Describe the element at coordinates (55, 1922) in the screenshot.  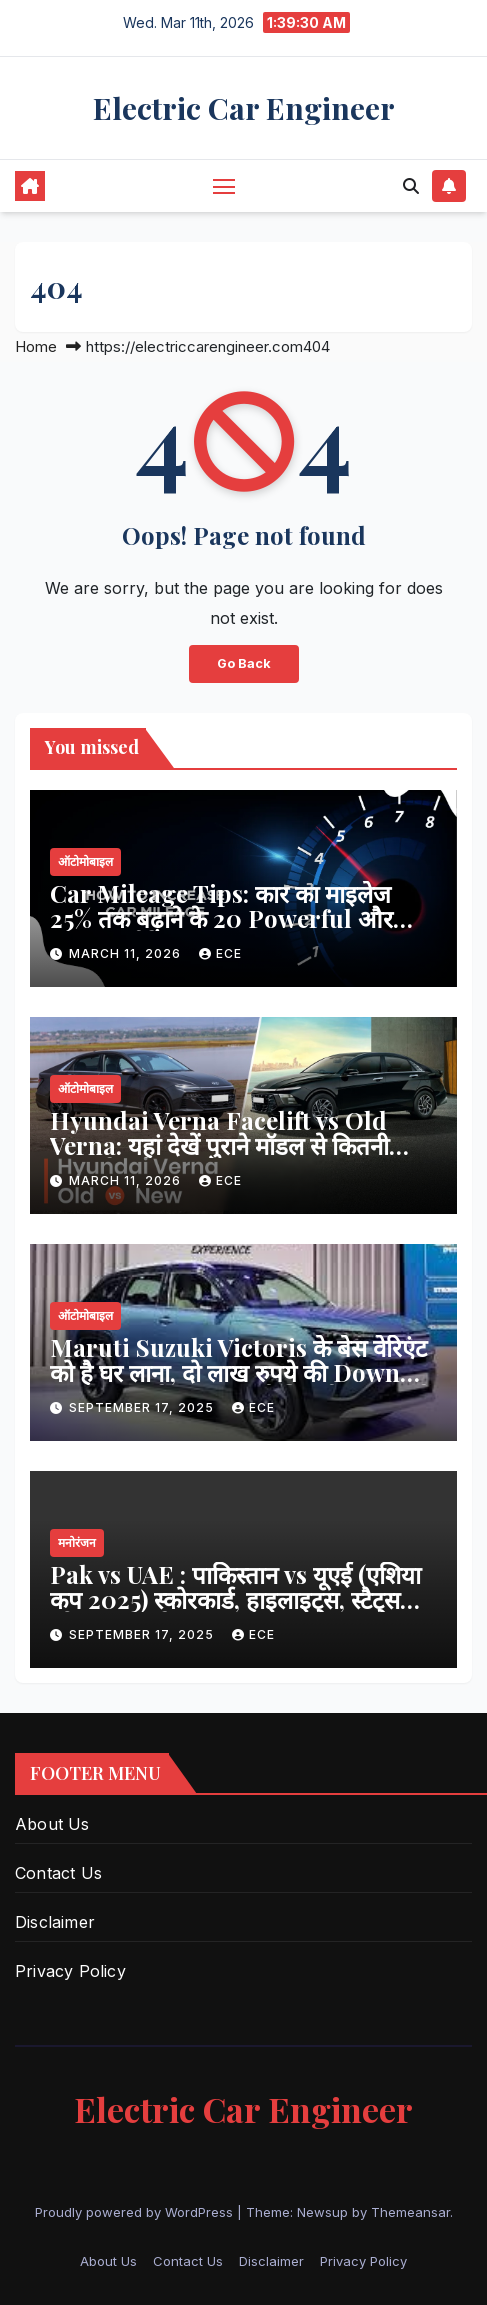
I see `Disclaimer` at that location.